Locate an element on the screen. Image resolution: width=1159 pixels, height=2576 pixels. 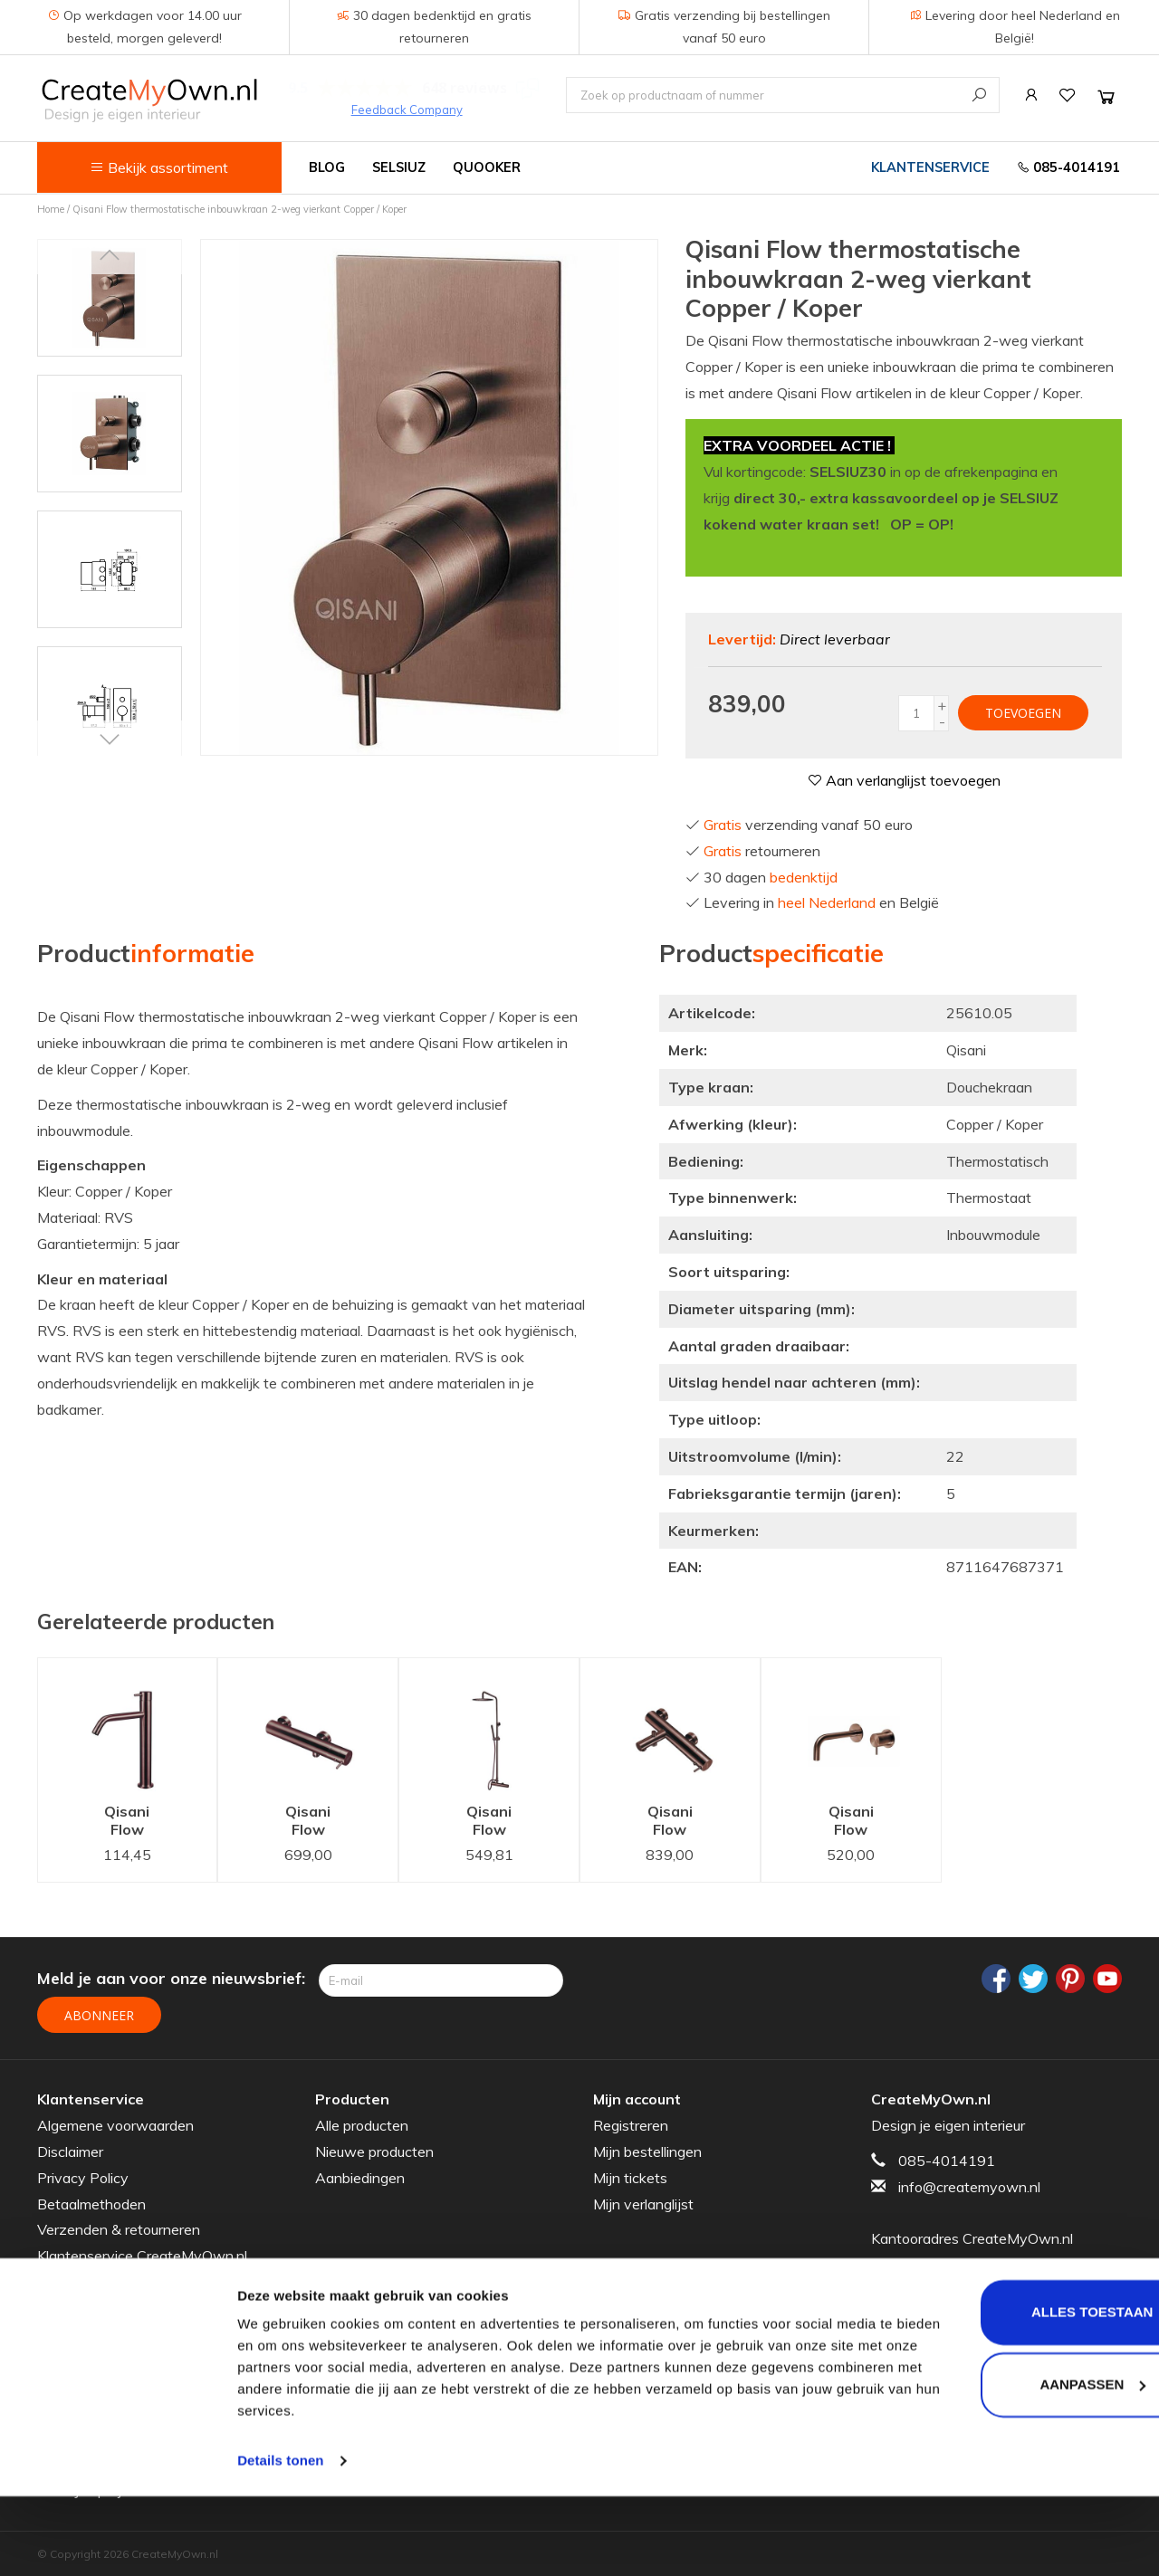
Veelgestelde vragen is located at coordinates (103, 2306).